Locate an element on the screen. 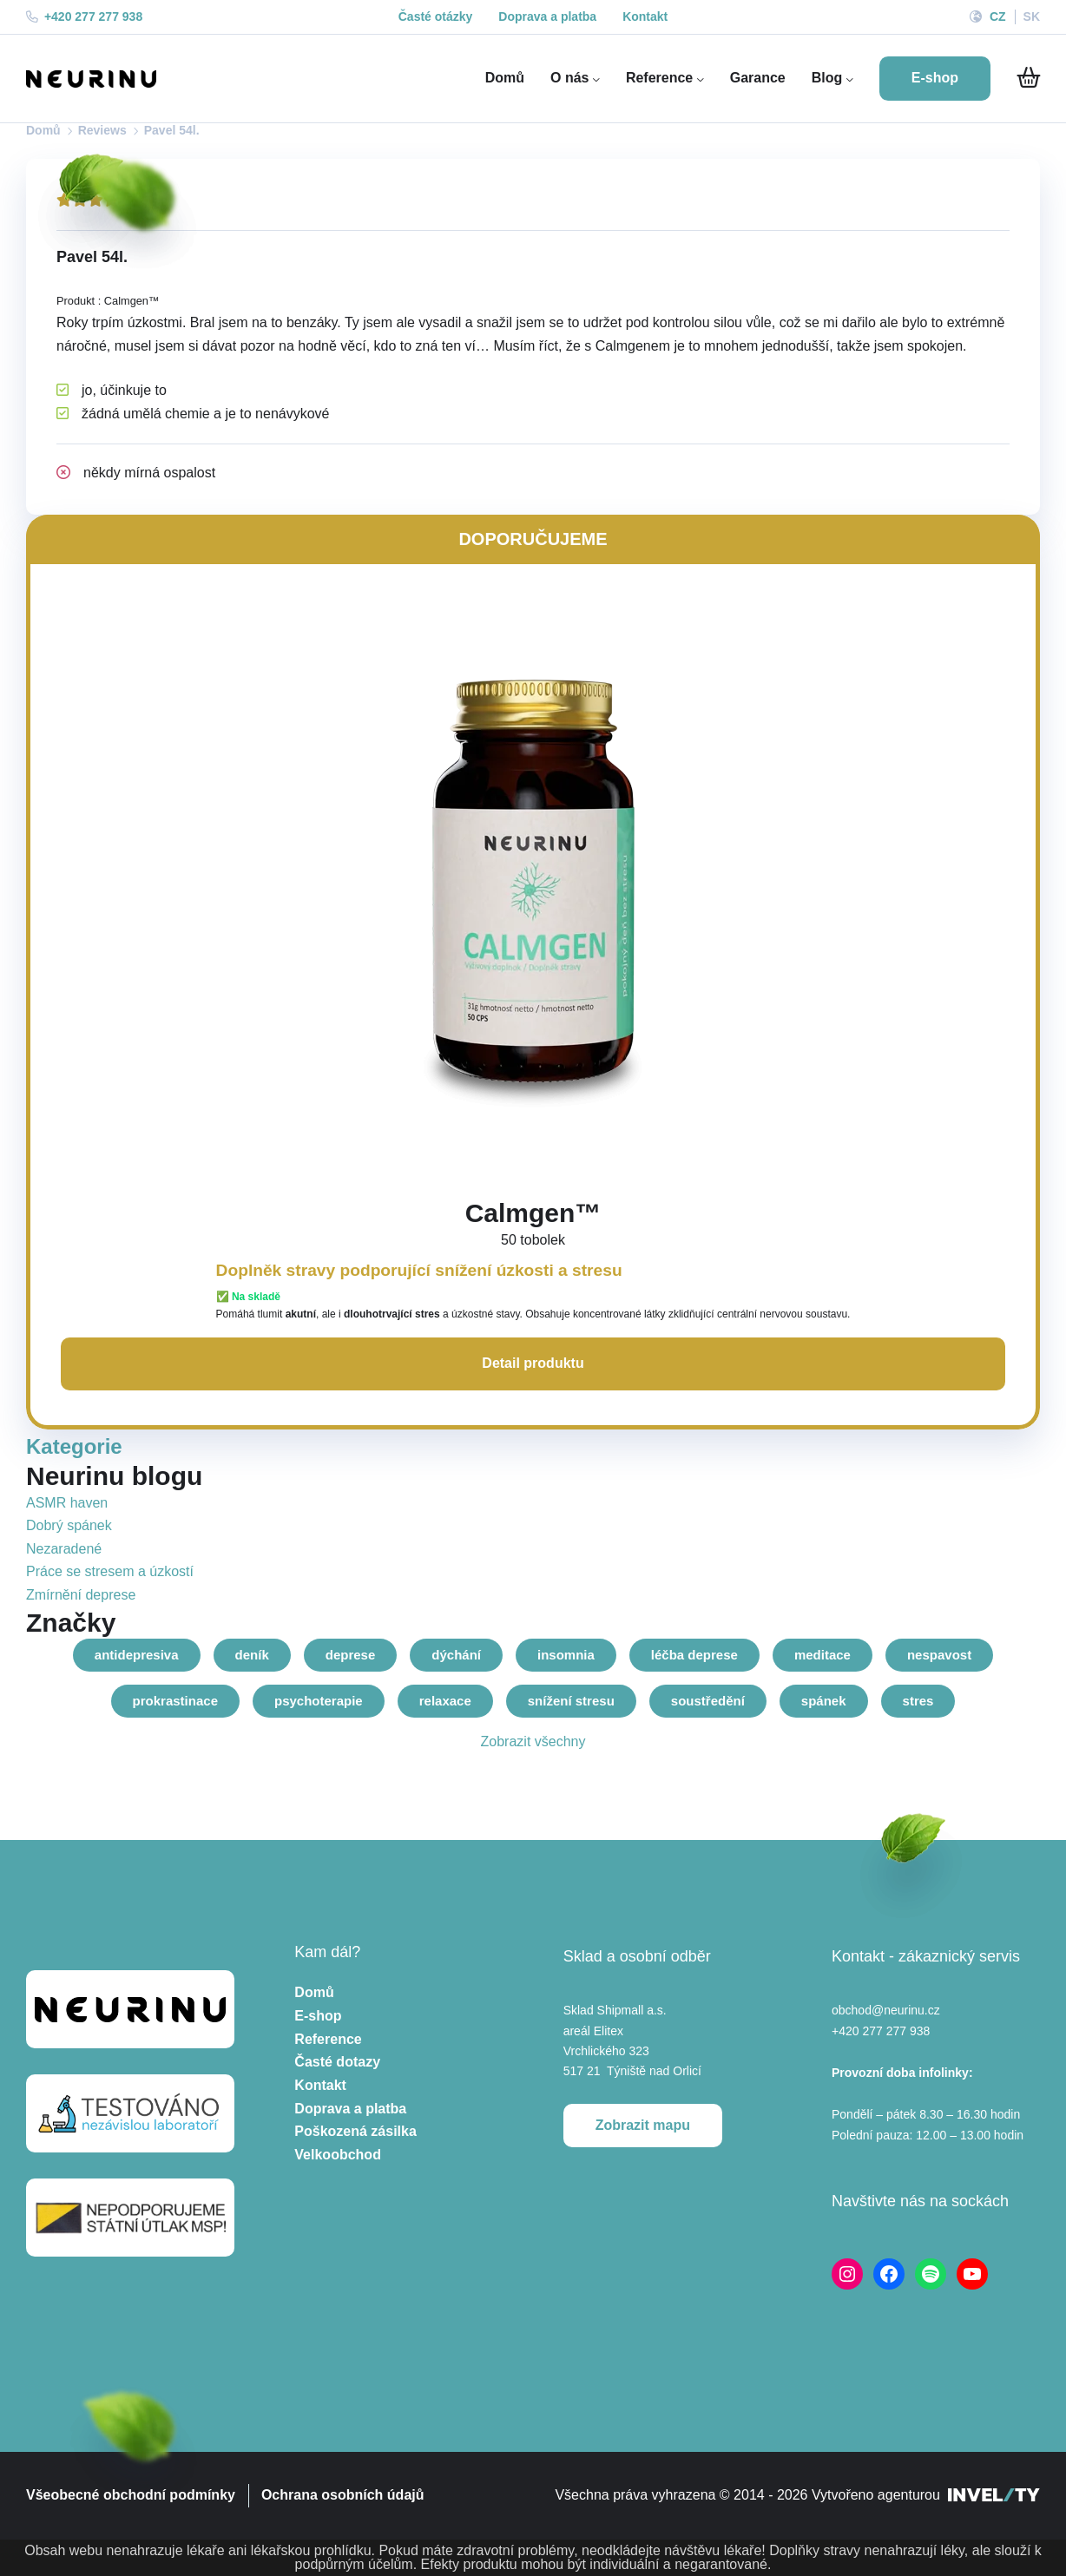 The image size is (1066, 2576). léčba deprese [lecba-deprese] is located at coordinates (694, 1654).